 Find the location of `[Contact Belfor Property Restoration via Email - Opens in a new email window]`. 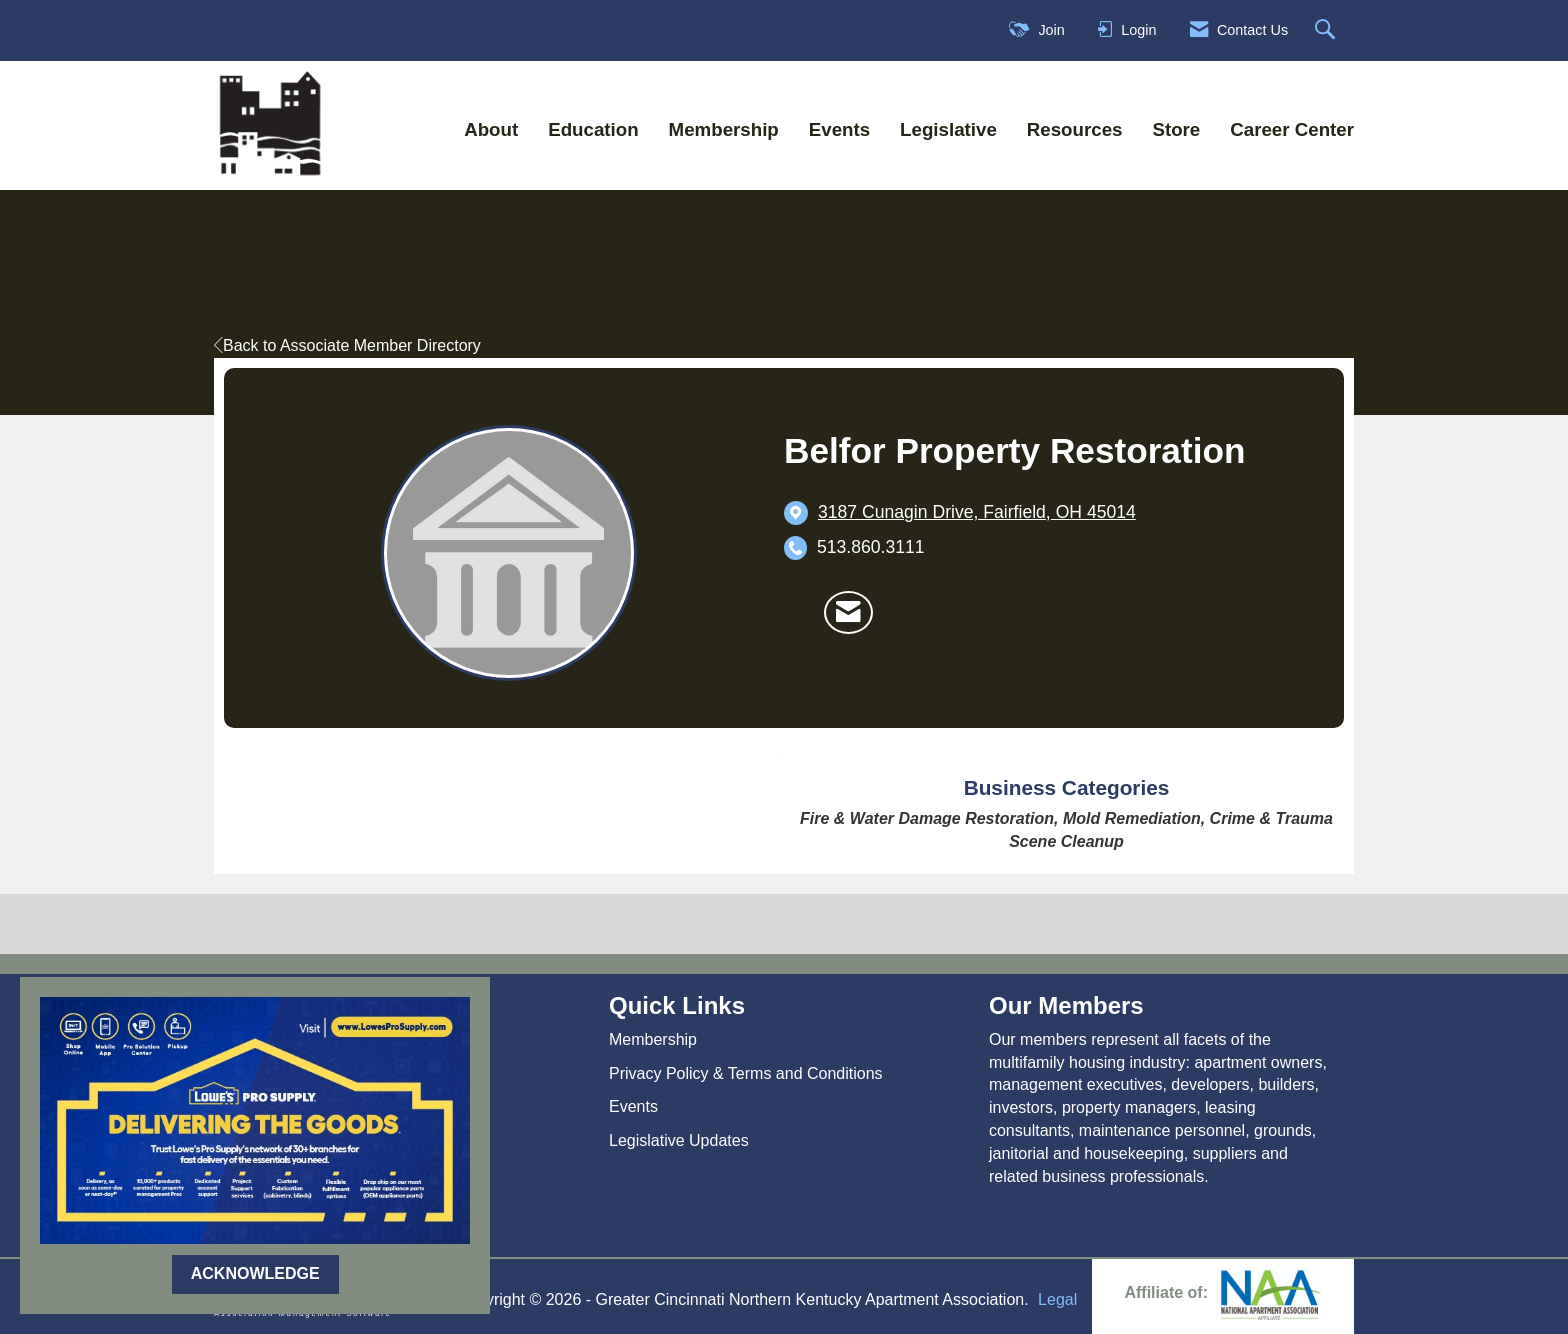

[Contact Belfor Property Restoration via Email - Opens in a new email window] is located at coordinates (848, 613).